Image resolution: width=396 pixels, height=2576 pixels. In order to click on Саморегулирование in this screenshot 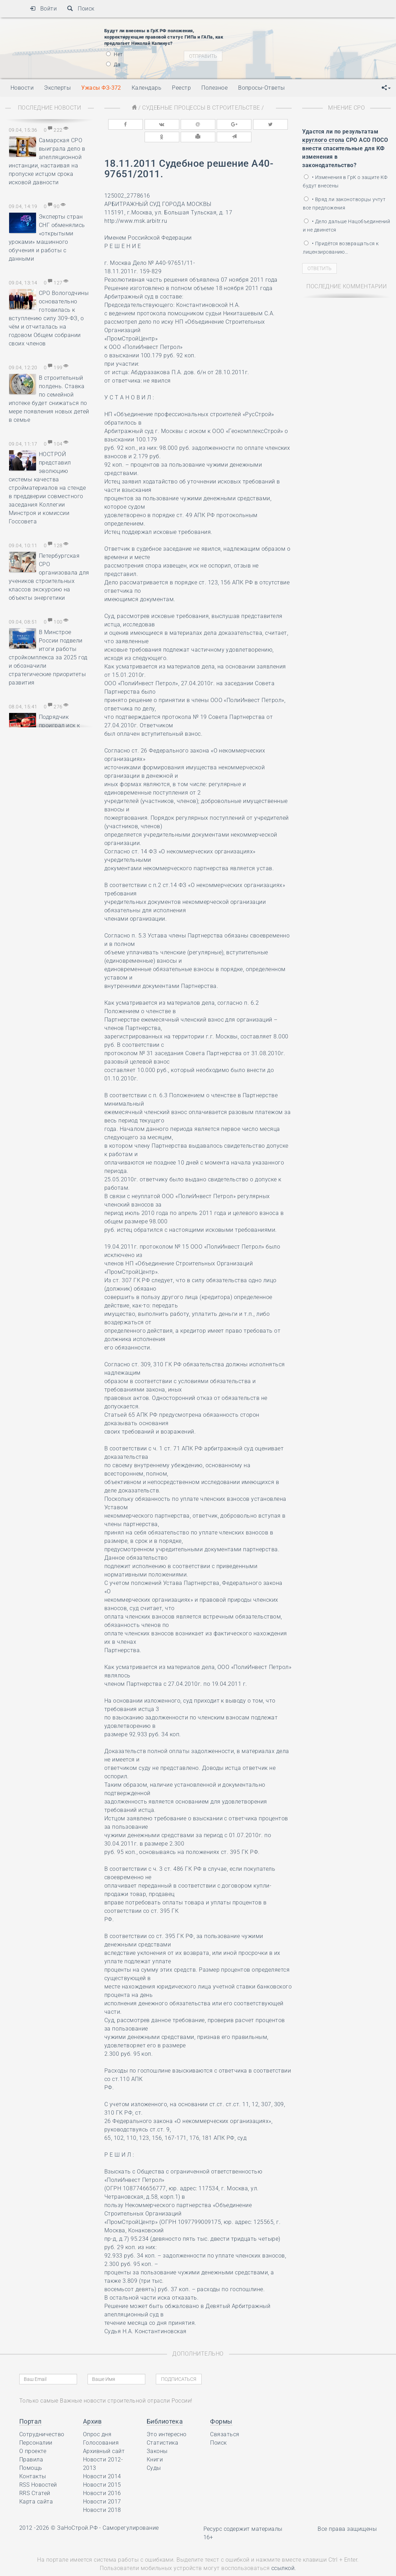, I will do `click(131, 2513)`.